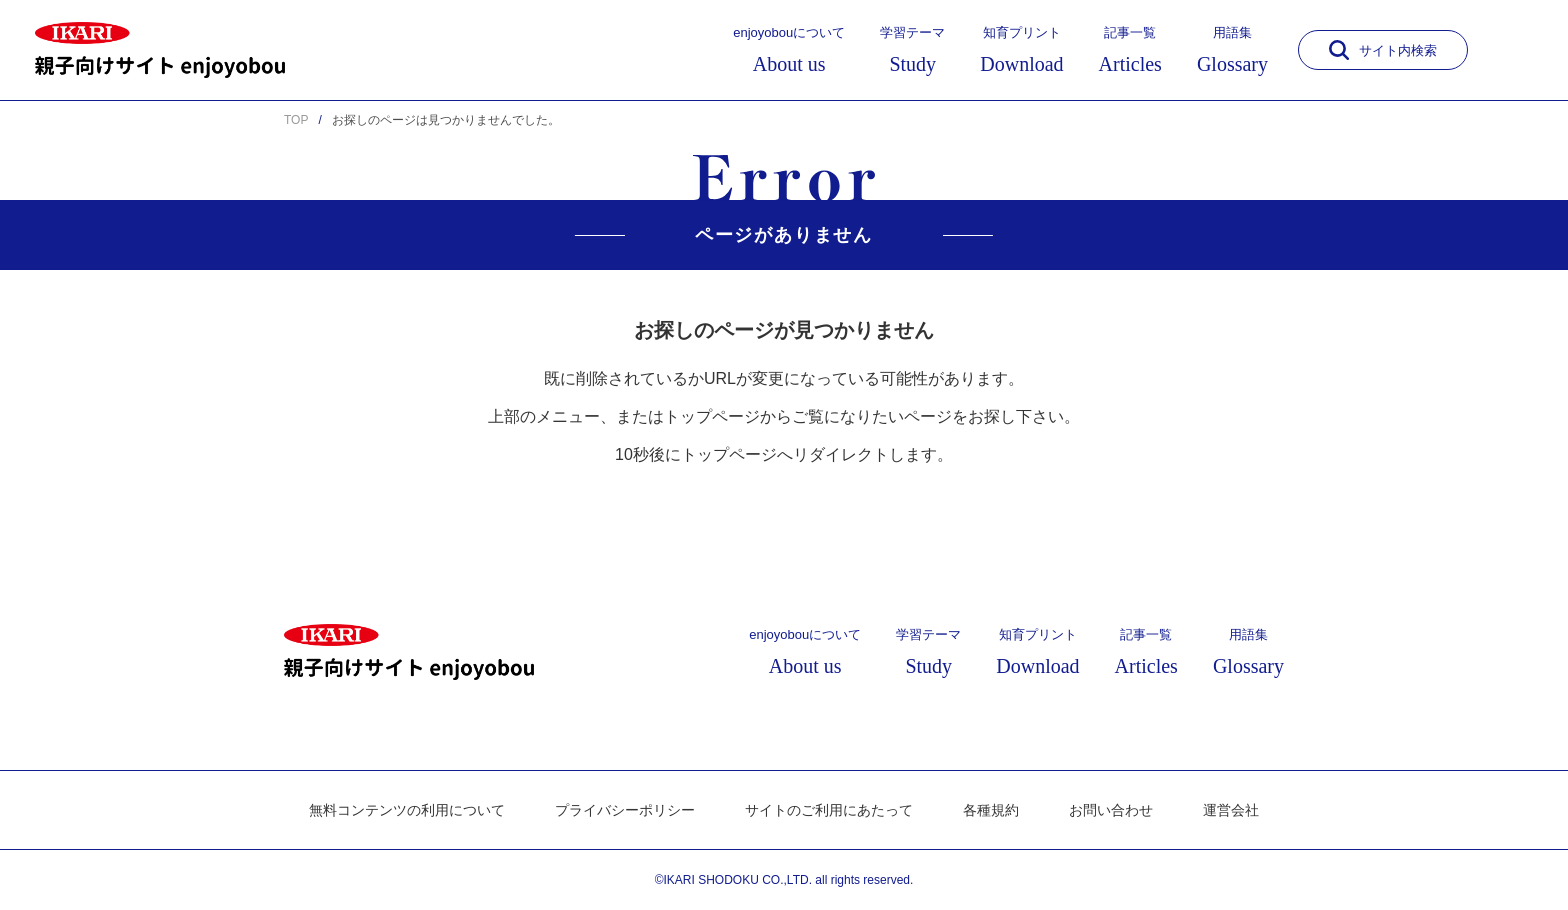 The image size is (1568, 910). Describe the element at coordinates (625, 810) in the screenshot. I see `プライバシーポリシー` at that location.